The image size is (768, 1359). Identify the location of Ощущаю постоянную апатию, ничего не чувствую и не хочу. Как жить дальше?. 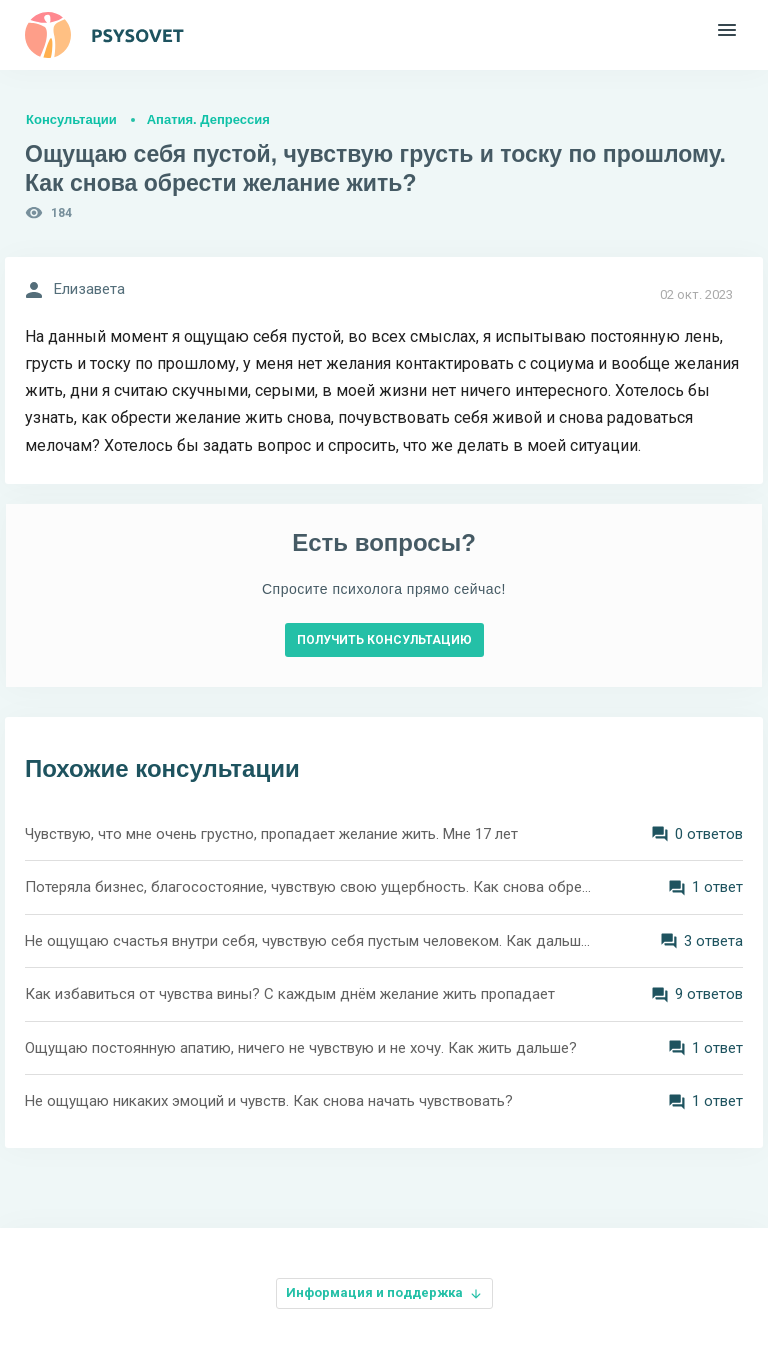
(301, 1048).